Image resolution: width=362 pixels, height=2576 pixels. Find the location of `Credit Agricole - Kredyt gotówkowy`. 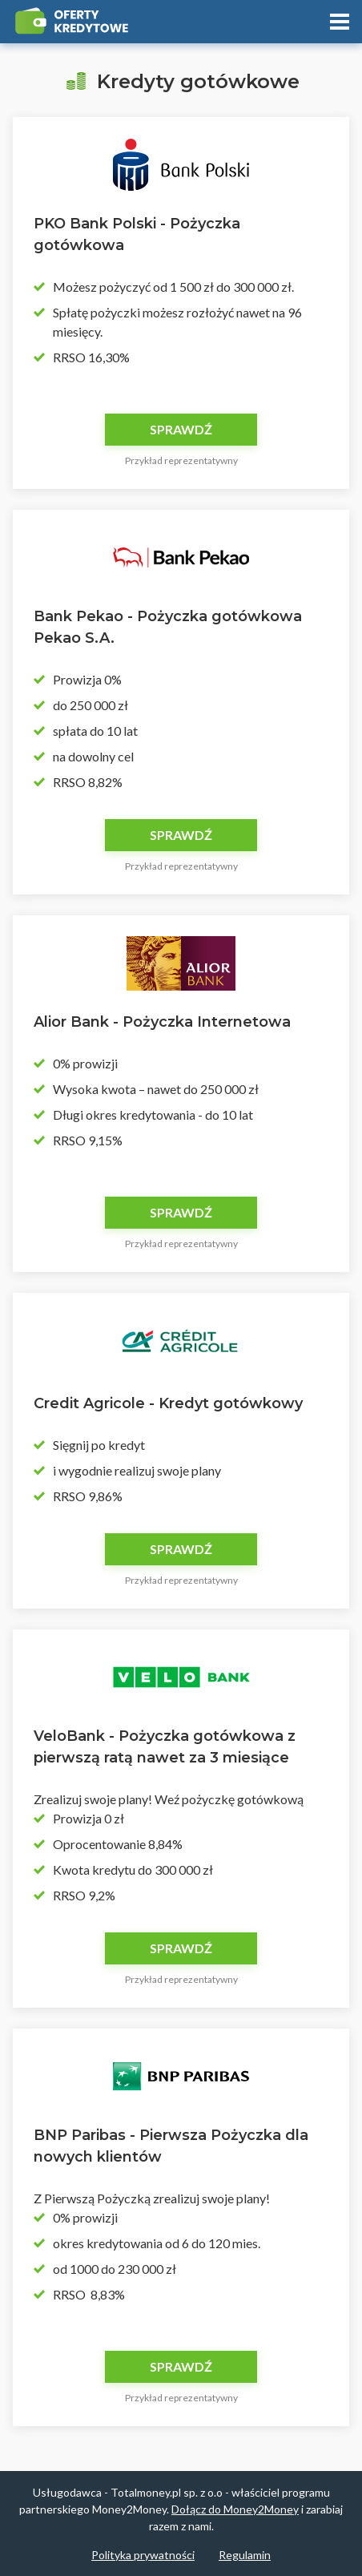

Credit Agricole - Kredyt gotówkowy is located at coordinates (168, 1403).